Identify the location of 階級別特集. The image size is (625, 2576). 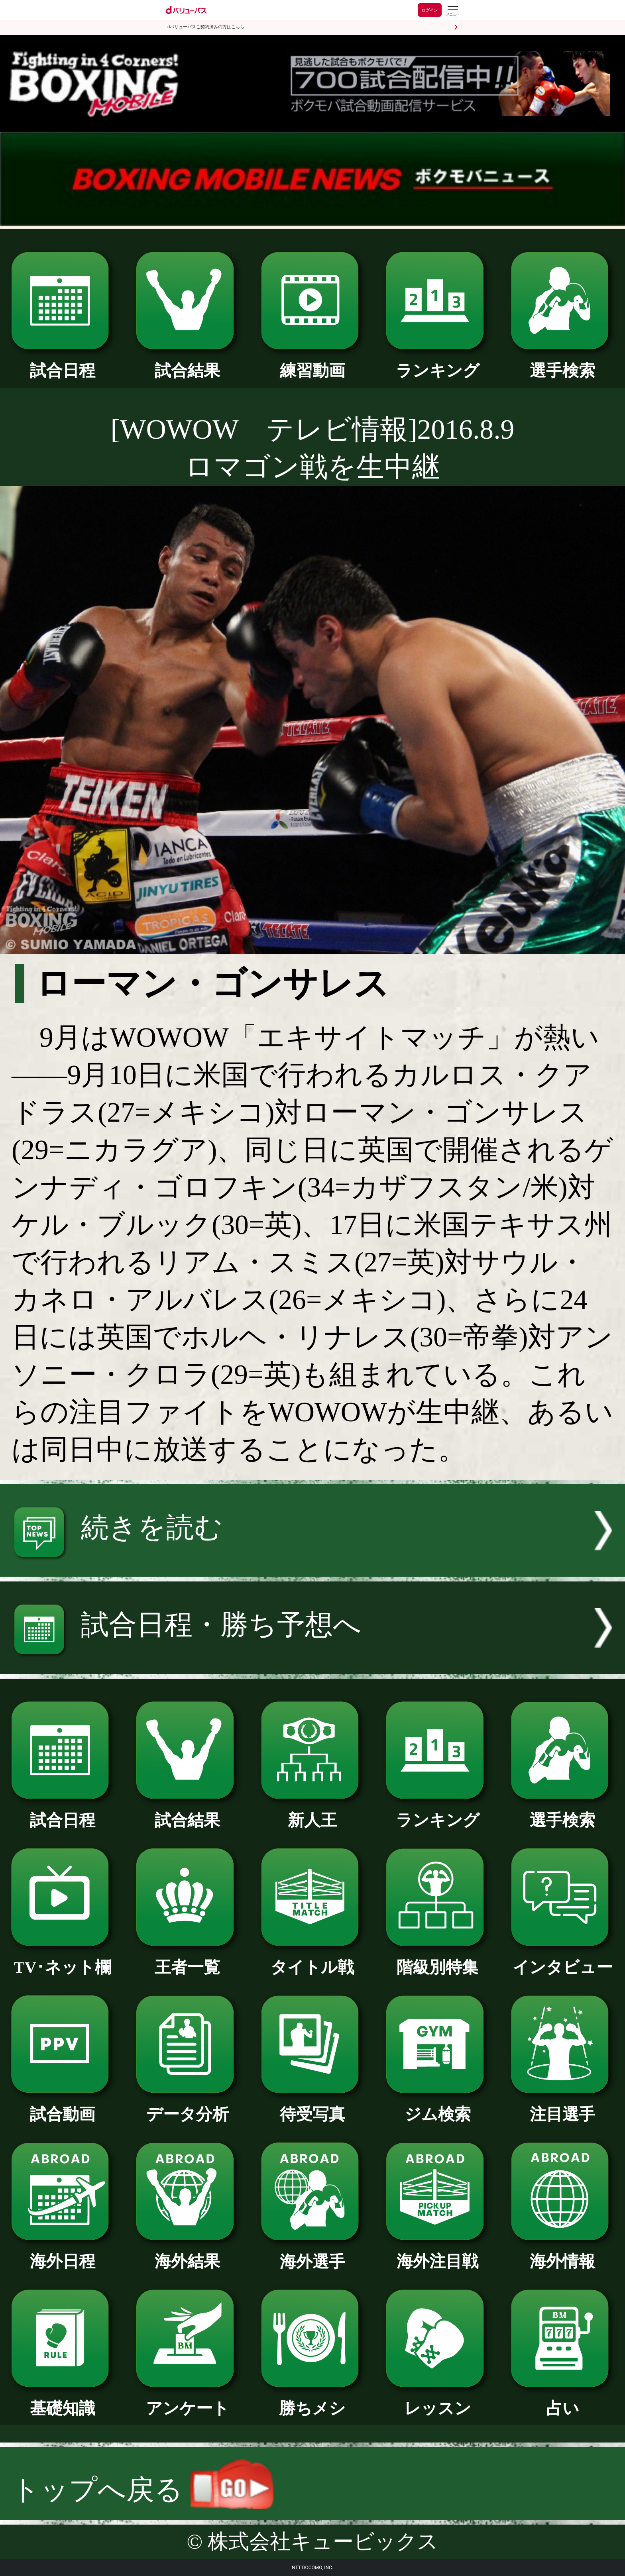
(437, 1959).